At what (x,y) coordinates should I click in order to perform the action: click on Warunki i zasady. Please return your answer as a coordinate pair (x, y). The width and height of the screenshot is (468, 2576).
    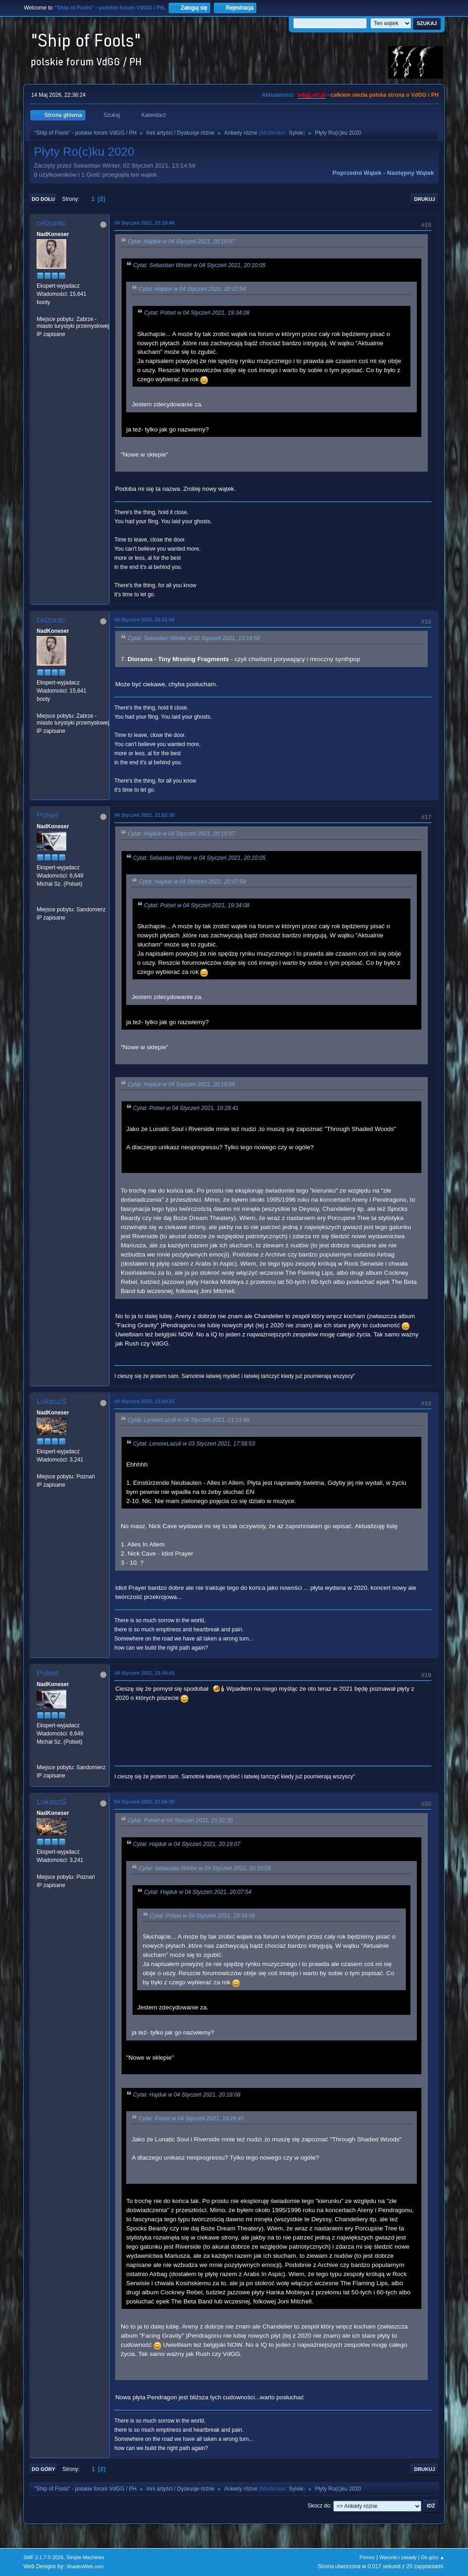
    Looking at the image, I should click on (398, 2557).